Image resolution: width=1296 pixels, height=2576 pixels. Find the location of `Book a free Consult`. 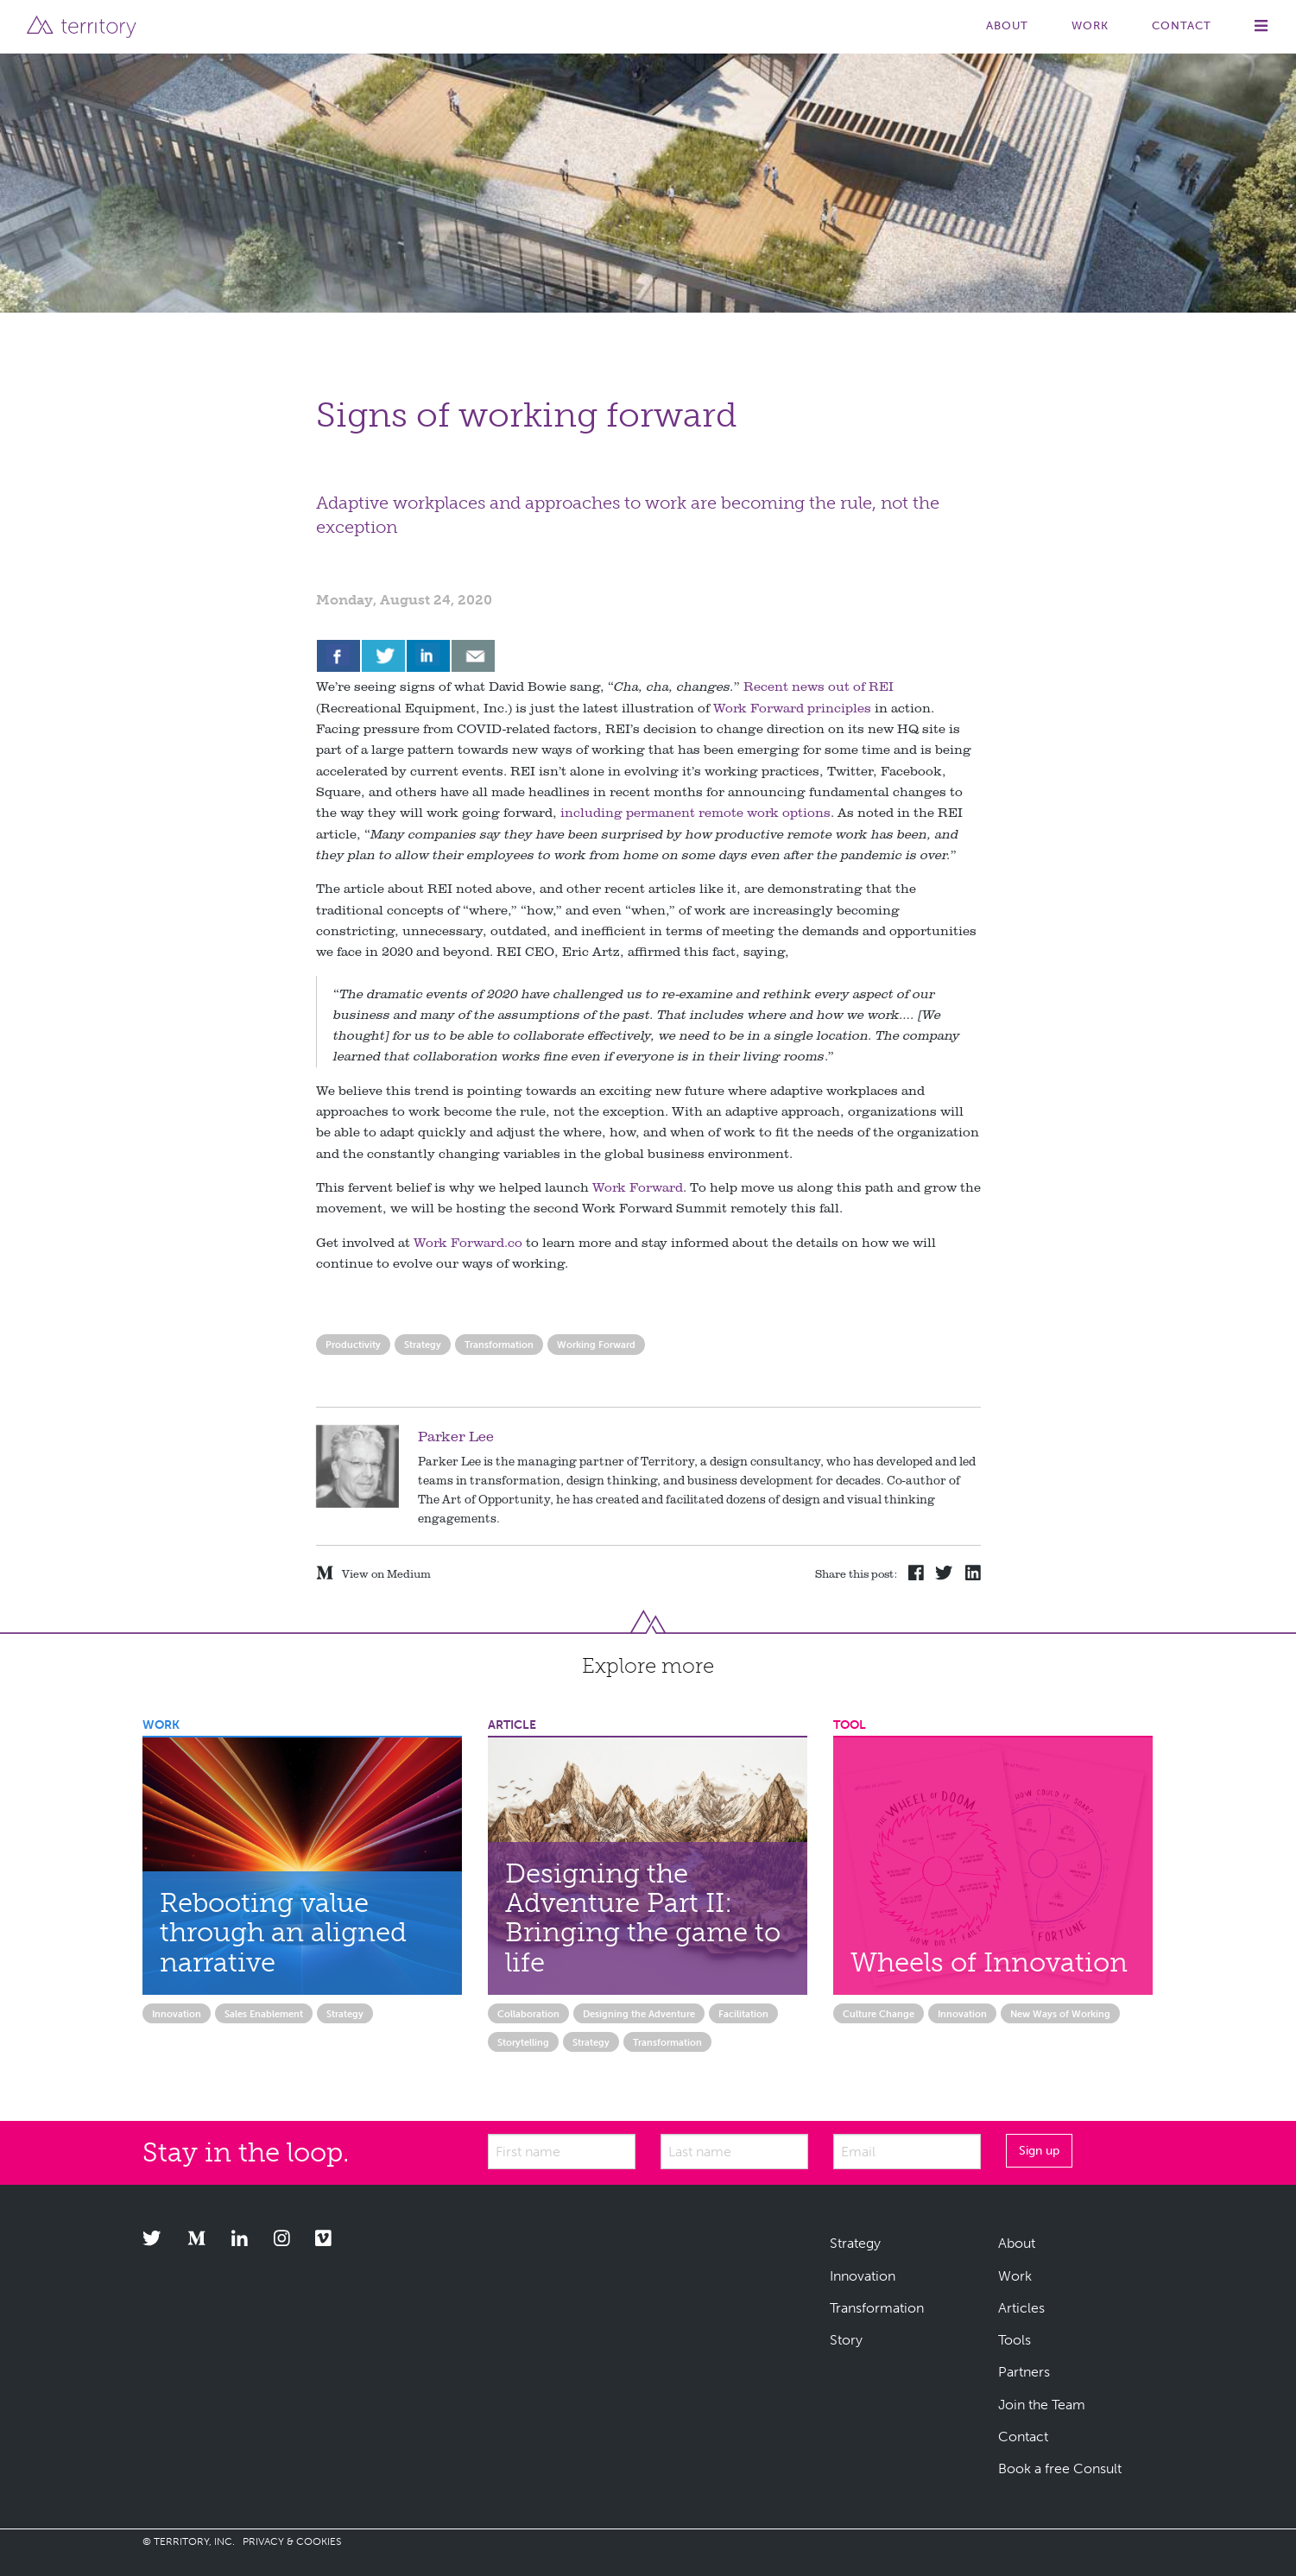

Book a free Consult is located at coordinates (1060, 2468).